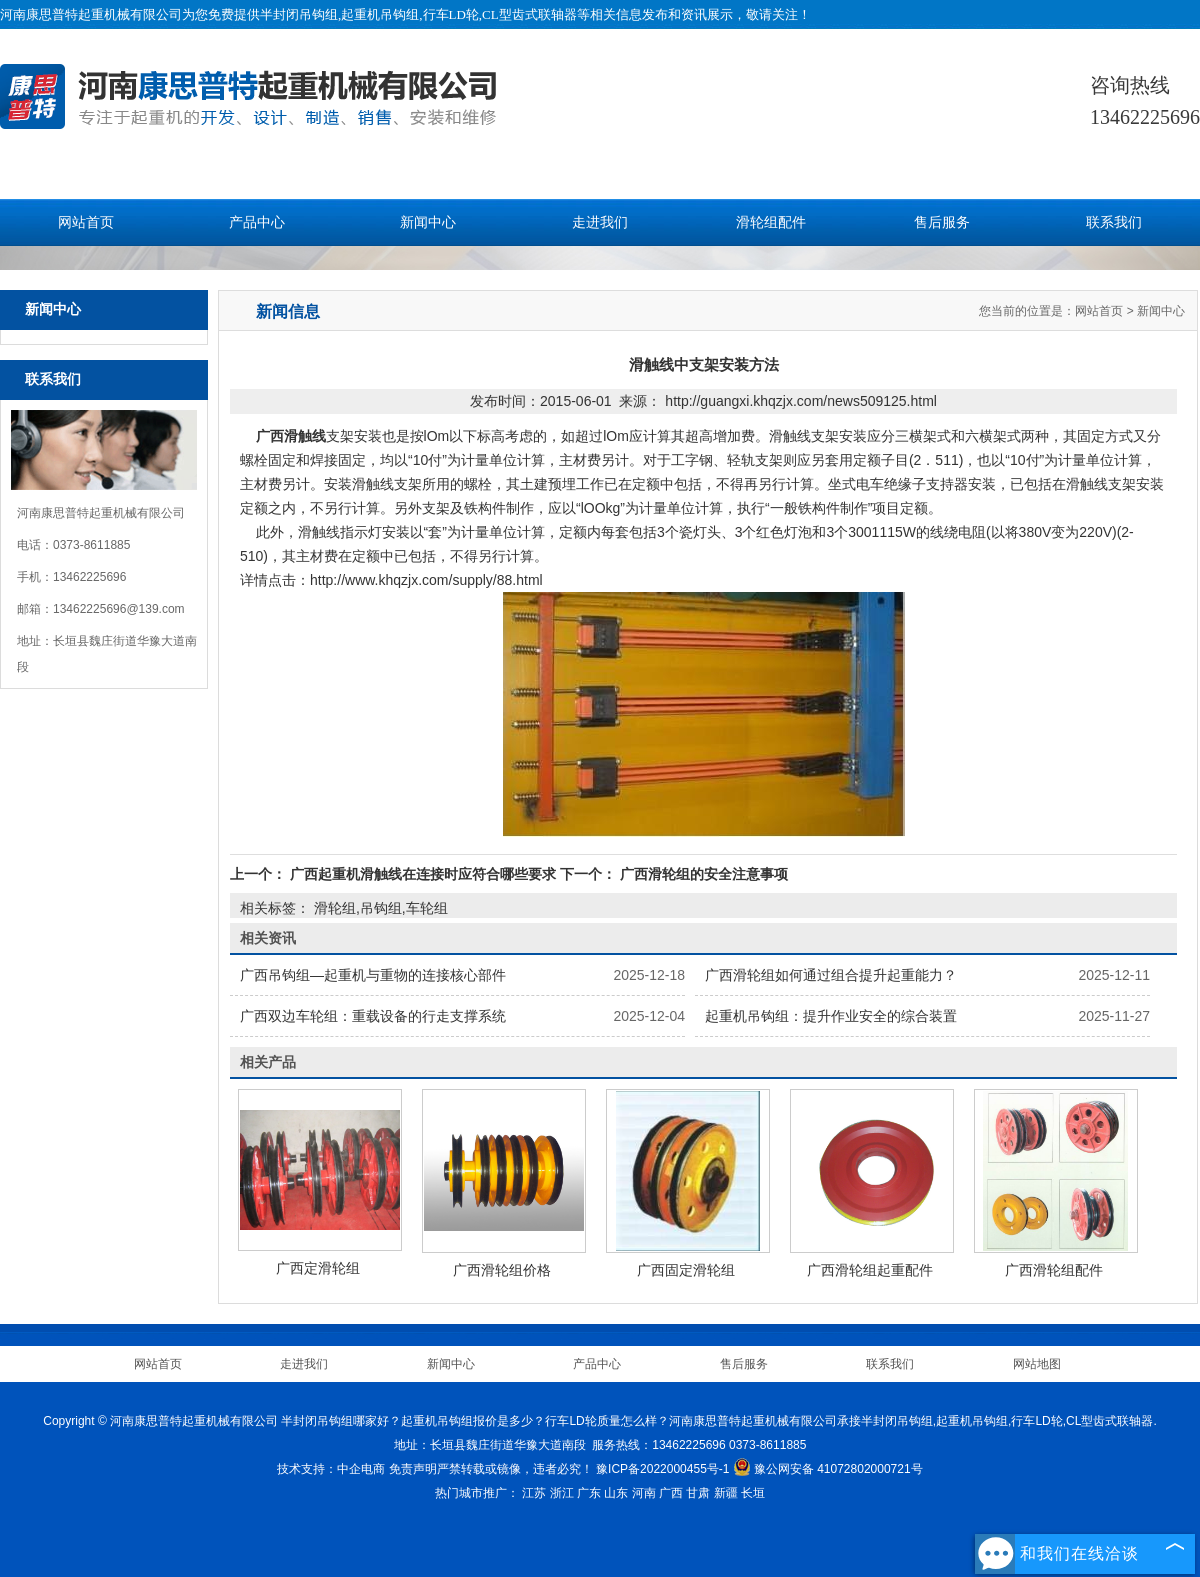 Image resolution: width=1200 pixels, height=1577 pixels. Describe the element at coordinates (1037, 1364) in the screenshot. I see `网站地图` at that location.